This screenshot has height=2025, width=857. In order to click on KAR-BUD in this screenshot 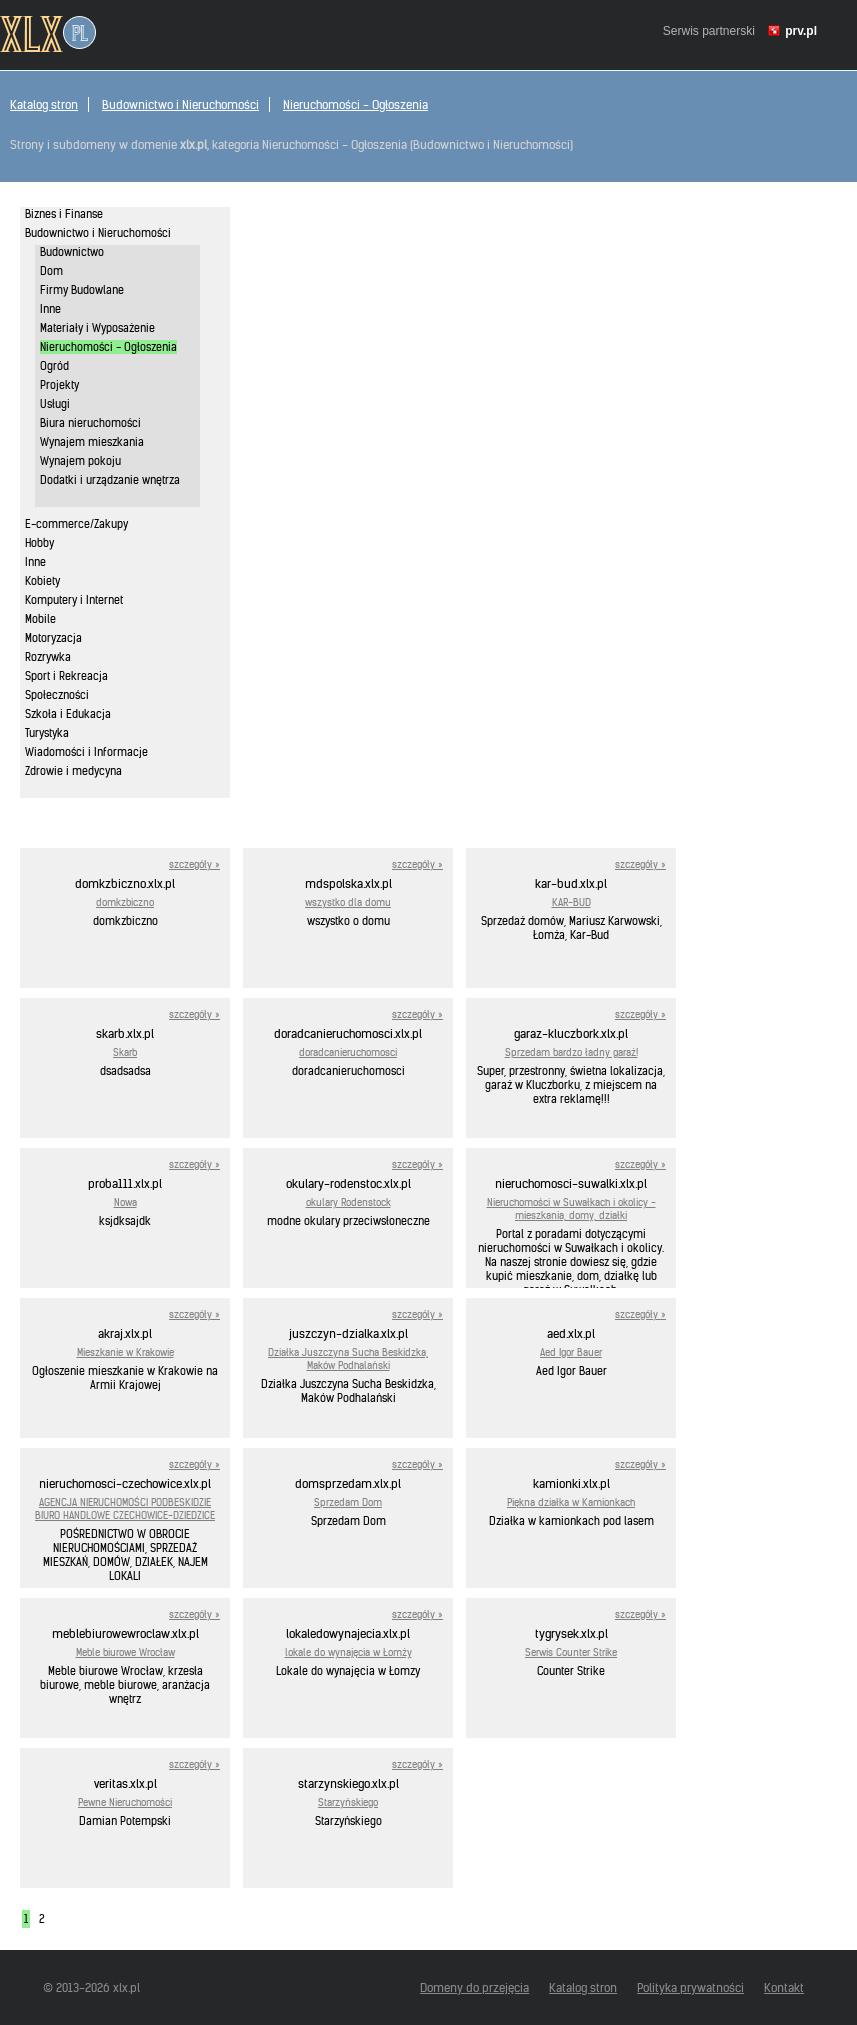, I will do `click(571, 902)`.